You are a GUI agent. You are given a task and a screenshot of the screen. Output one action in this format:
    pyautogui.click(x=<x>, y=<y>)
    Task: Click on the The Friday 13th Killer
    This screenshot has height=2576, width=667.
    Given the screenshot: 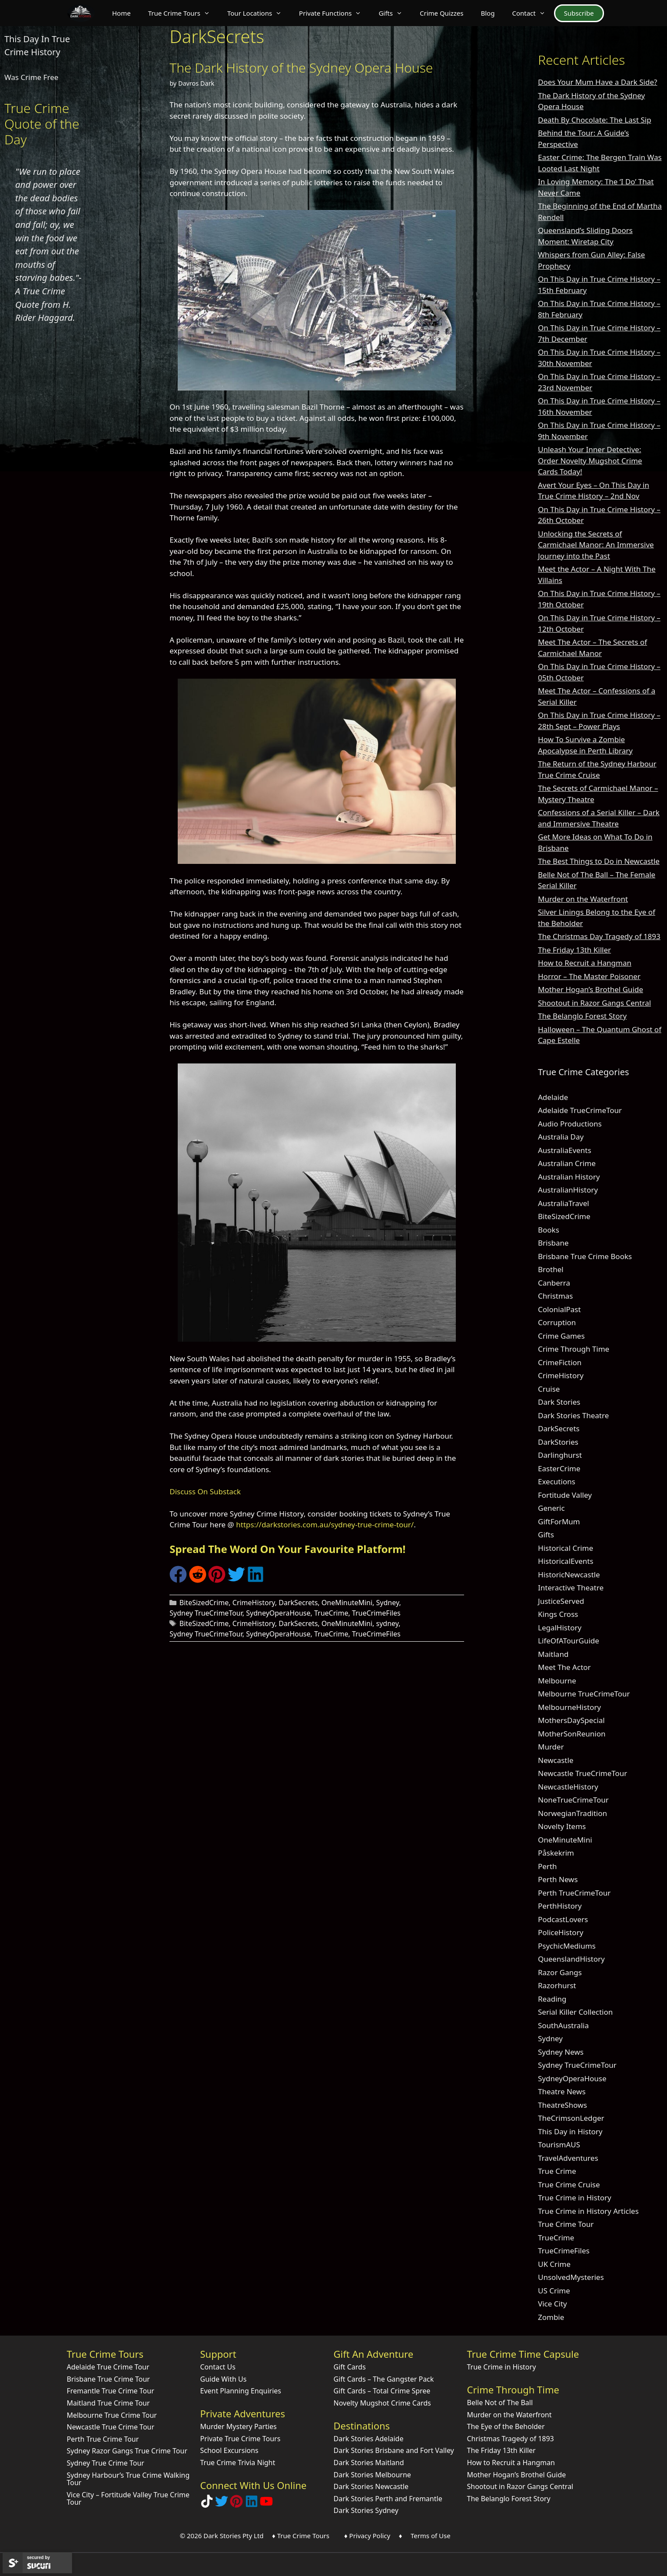 What is the action you would take?
    pyautogui.click(x=574, y=950)
    